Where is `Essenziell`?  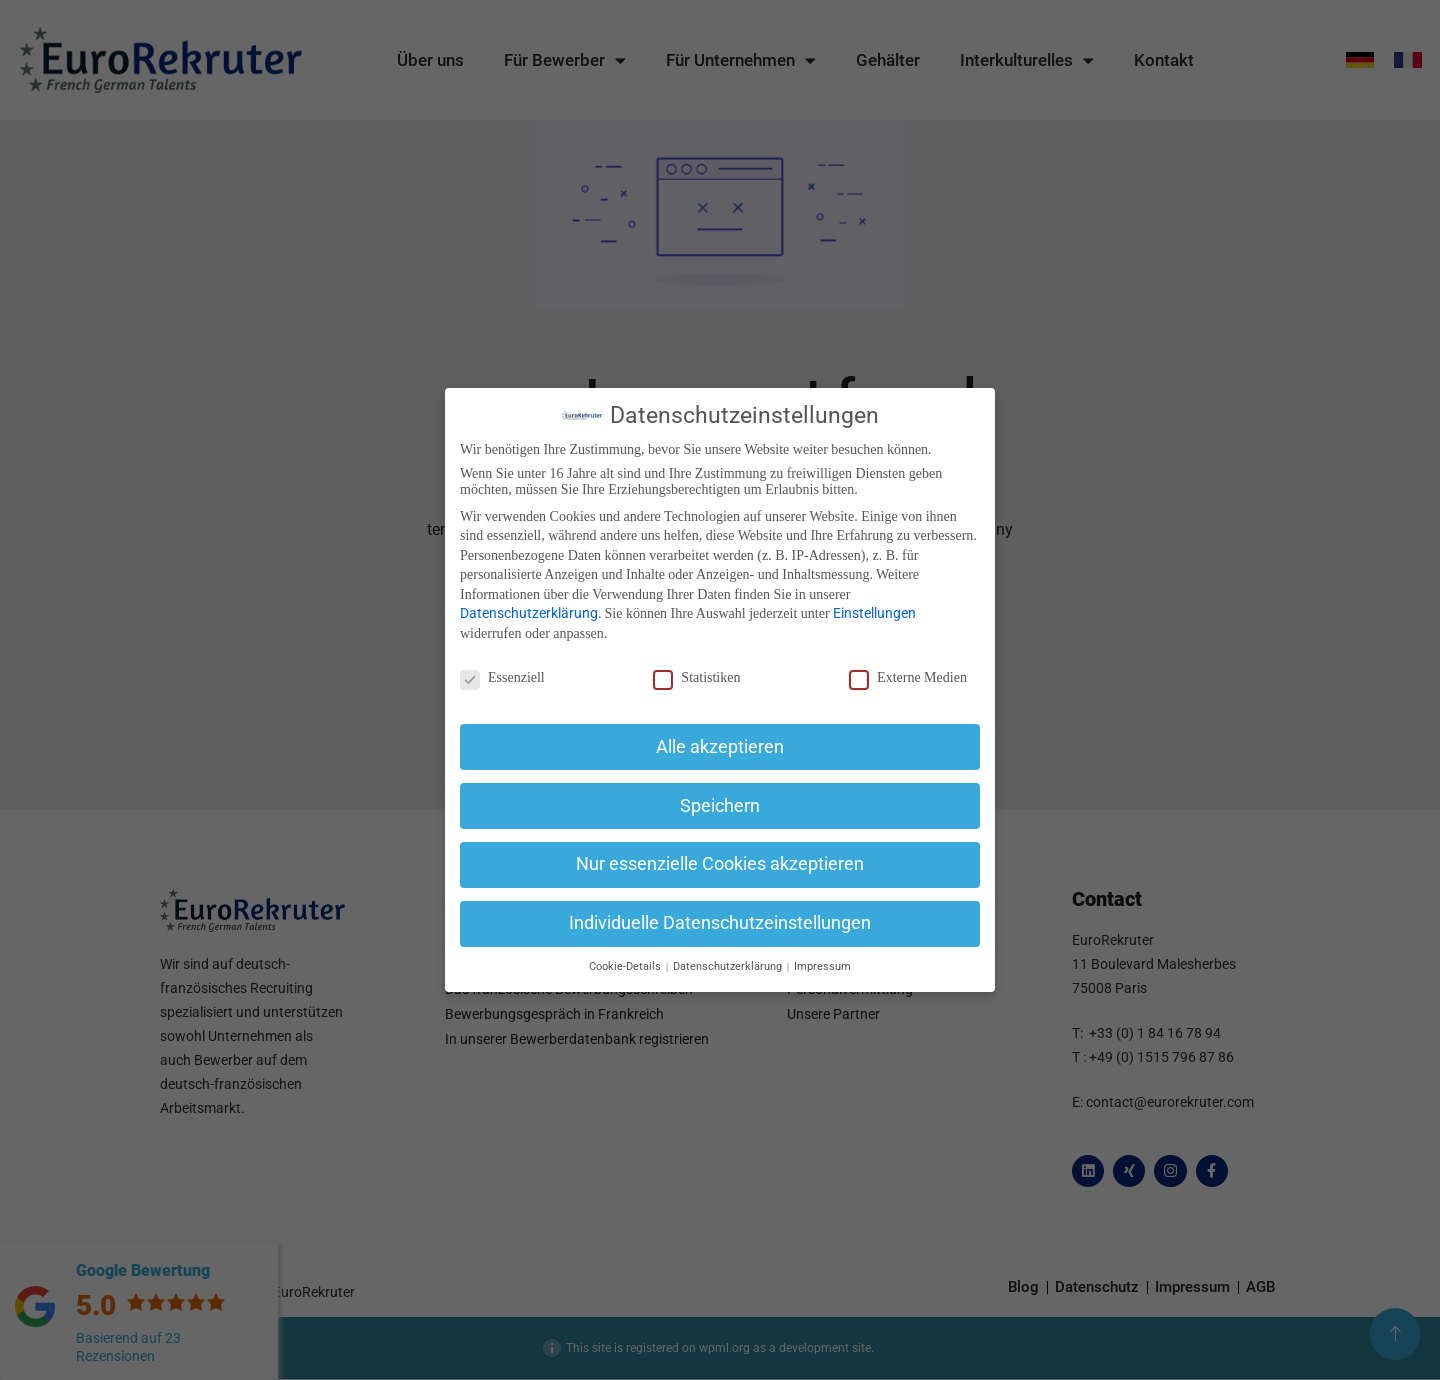
Essenziell is located at coordinates (502, 678).